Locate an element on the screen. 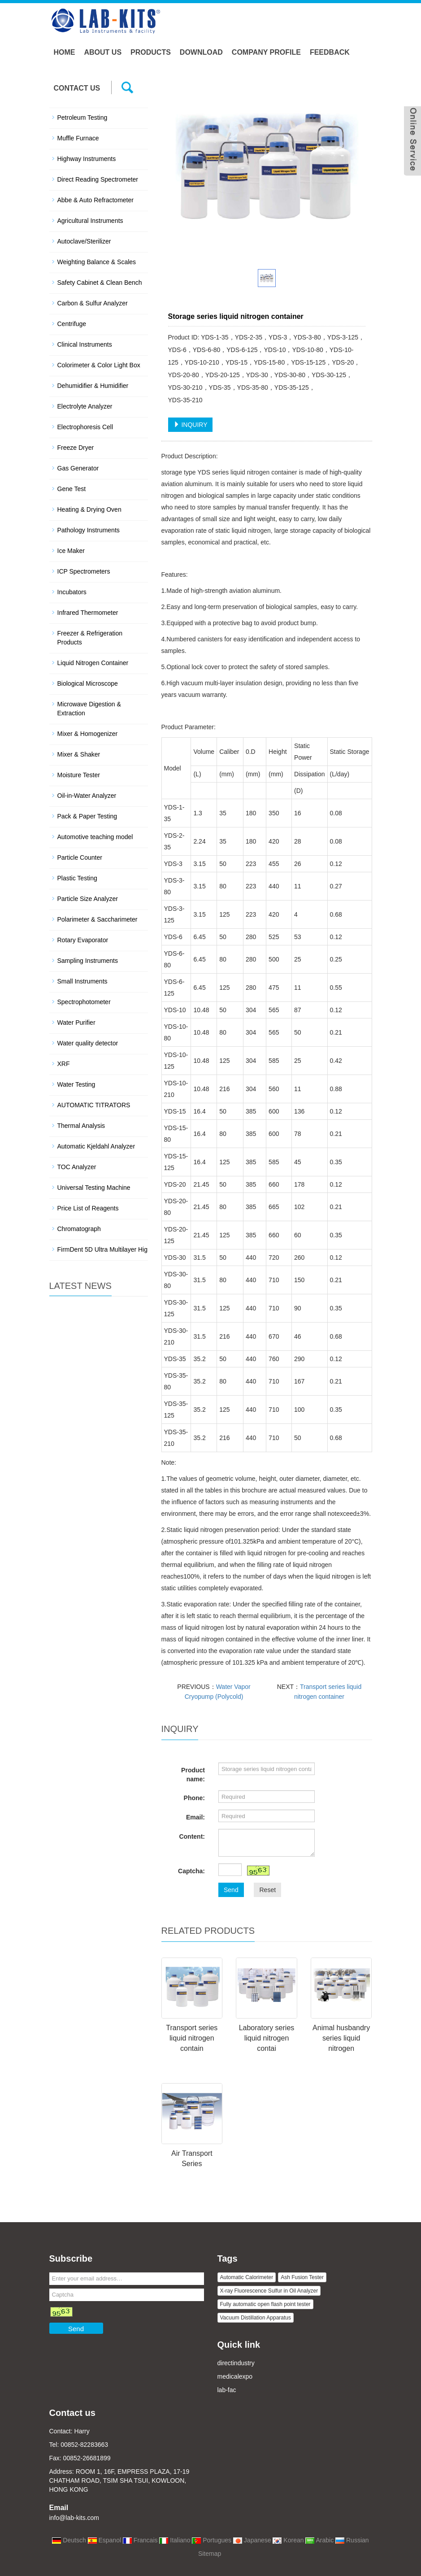 This screenshot has width=421, height=2576. Oil-in-Water Analyzer is located at coordinates (87, 795).